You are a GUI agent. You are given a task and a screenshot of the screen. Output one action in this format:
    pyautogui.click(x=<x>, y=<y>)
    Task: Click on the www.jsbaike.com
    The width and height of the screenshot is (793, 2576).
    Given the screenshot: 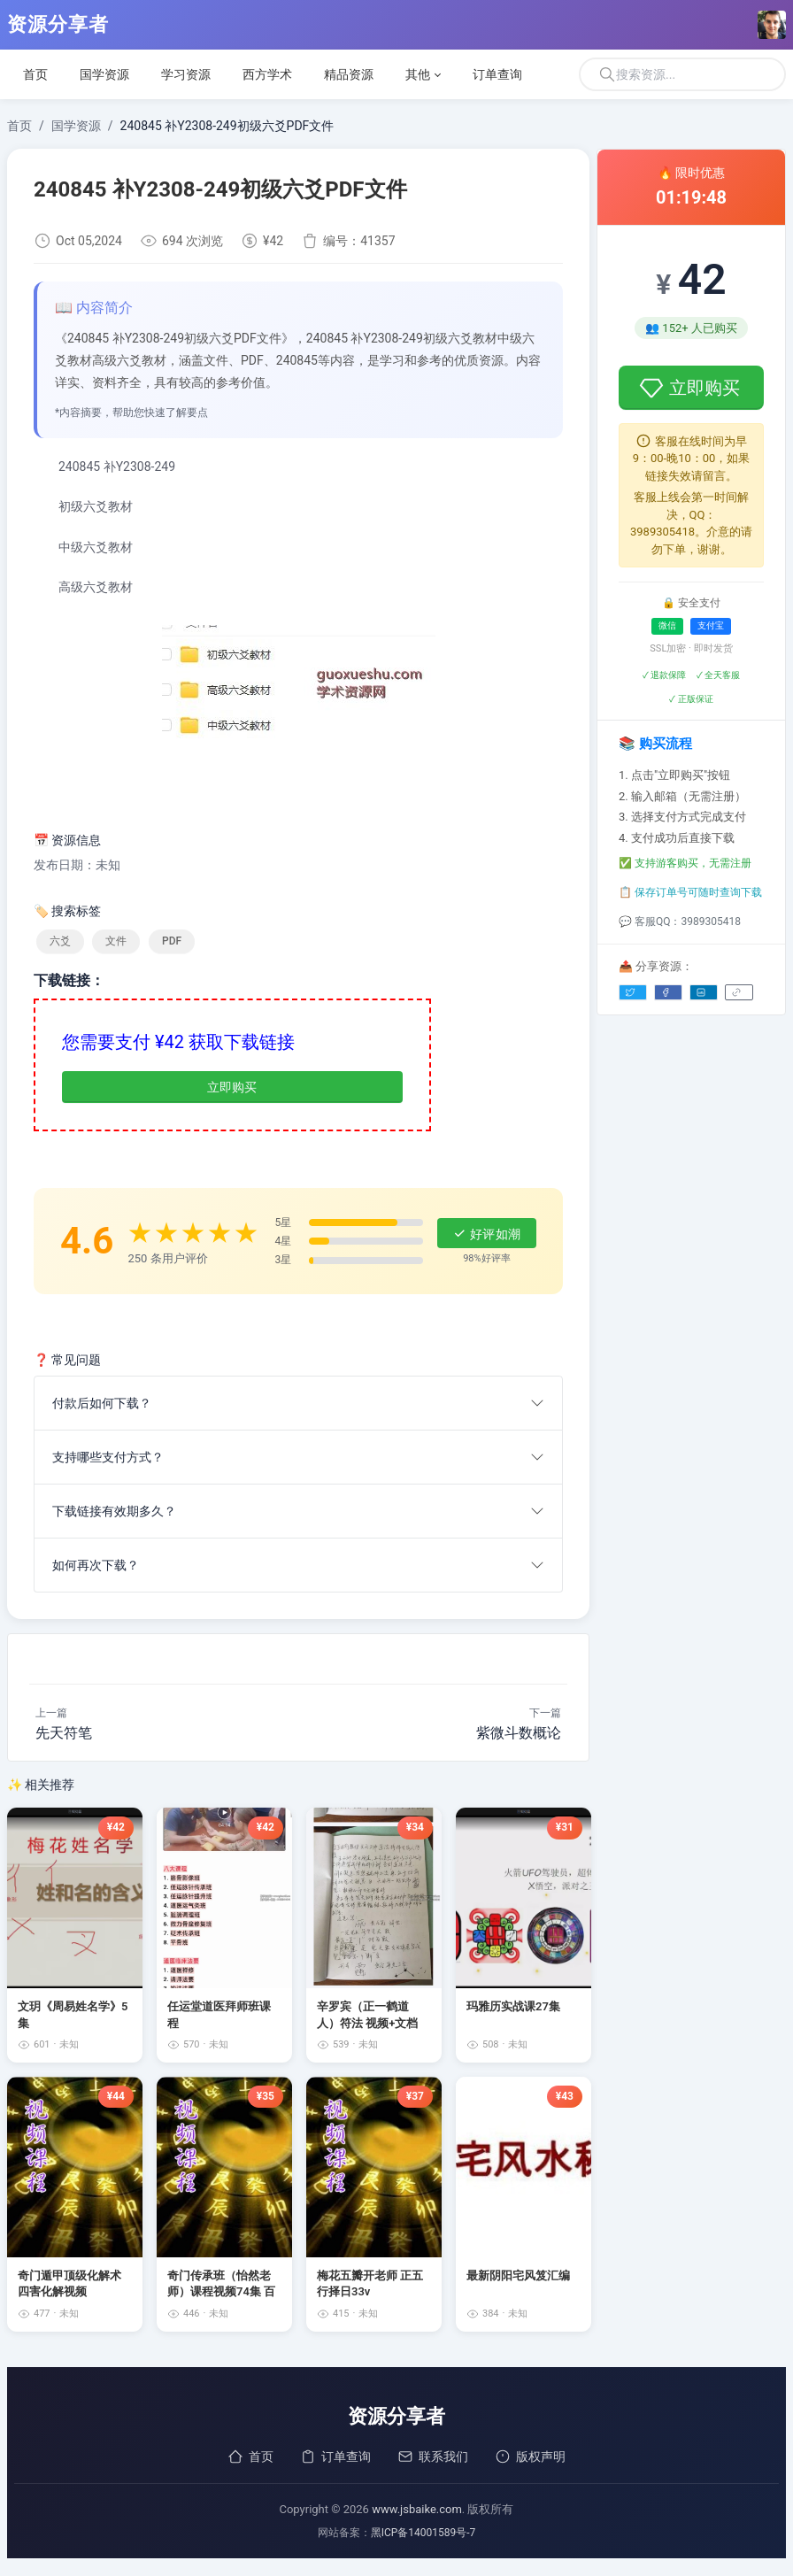 What is the action you would take?
    pyautogui.click(x=417, y=2509)
    